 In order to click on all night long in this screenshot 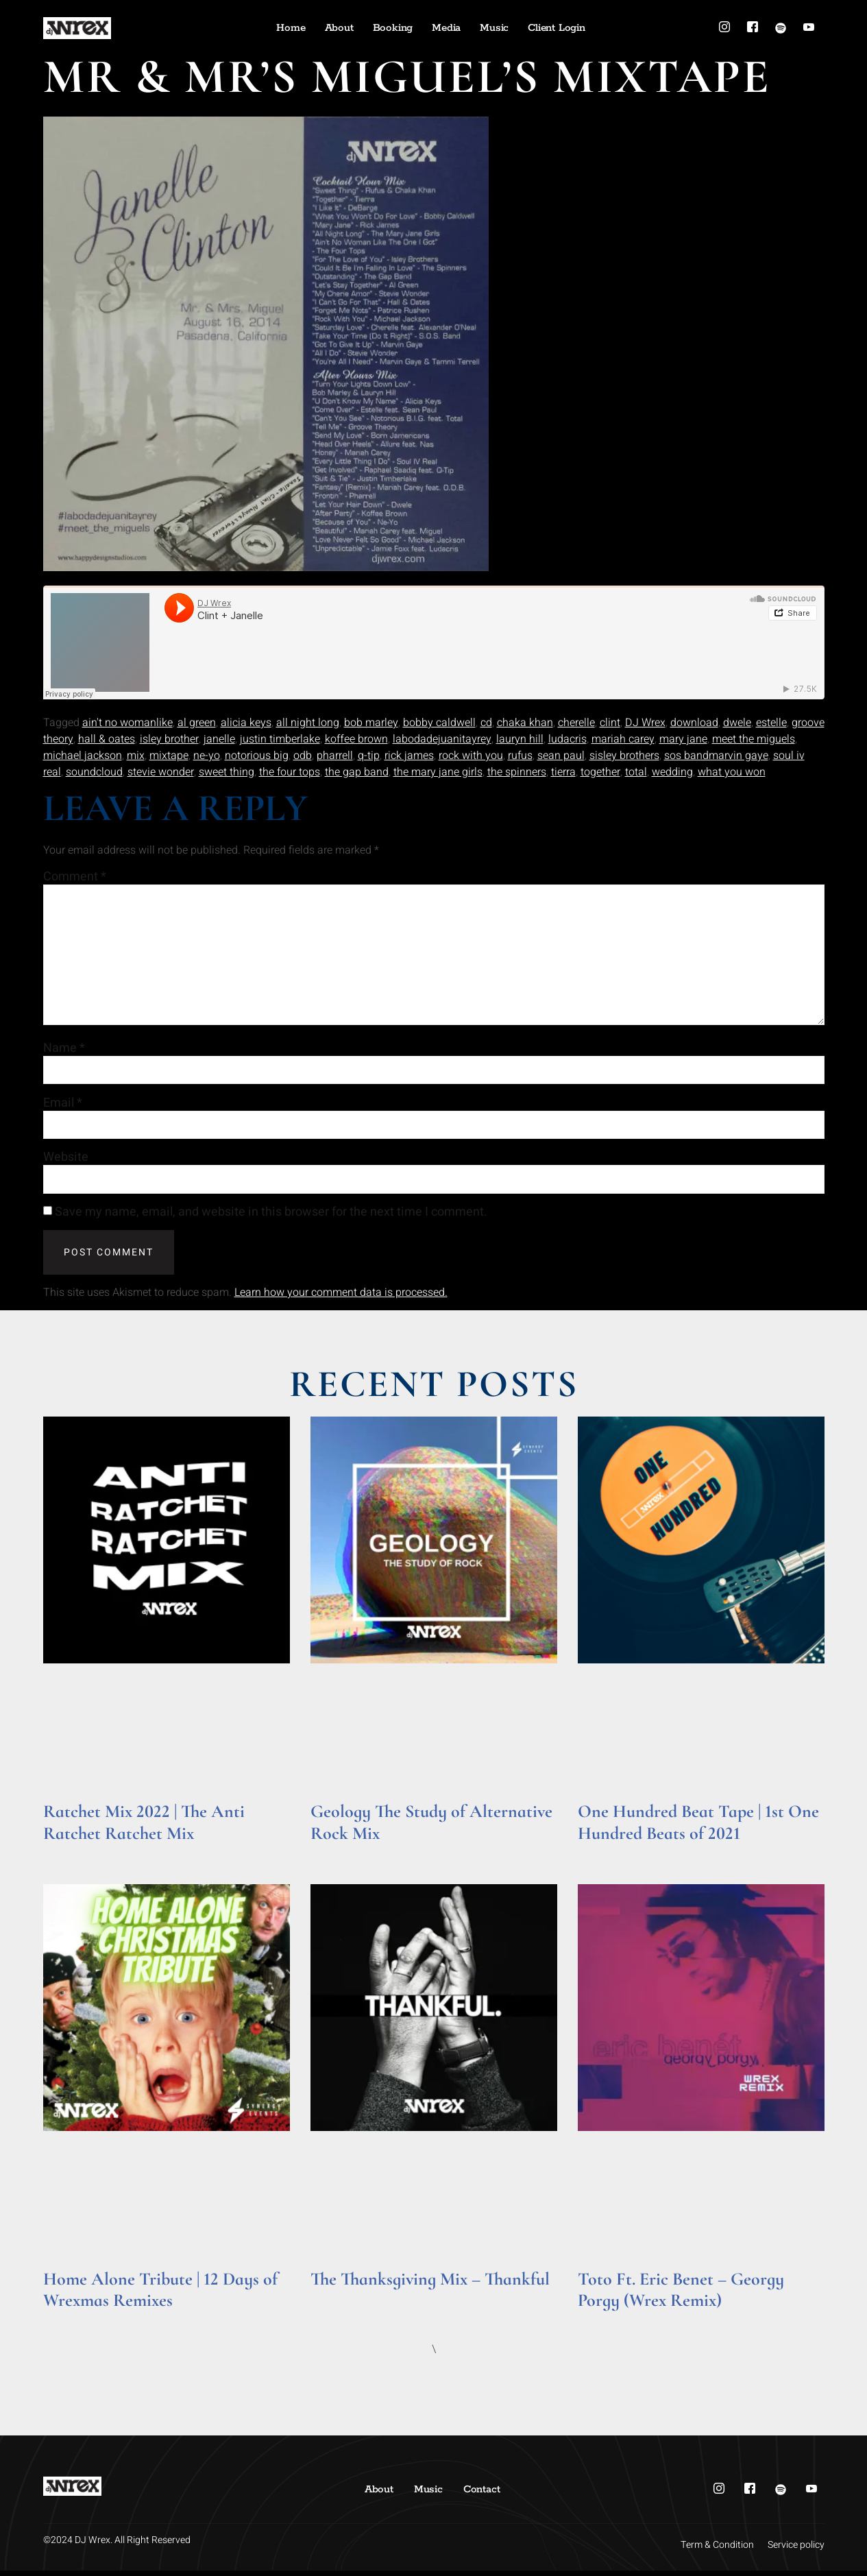, I will do `click(307, 722)`.